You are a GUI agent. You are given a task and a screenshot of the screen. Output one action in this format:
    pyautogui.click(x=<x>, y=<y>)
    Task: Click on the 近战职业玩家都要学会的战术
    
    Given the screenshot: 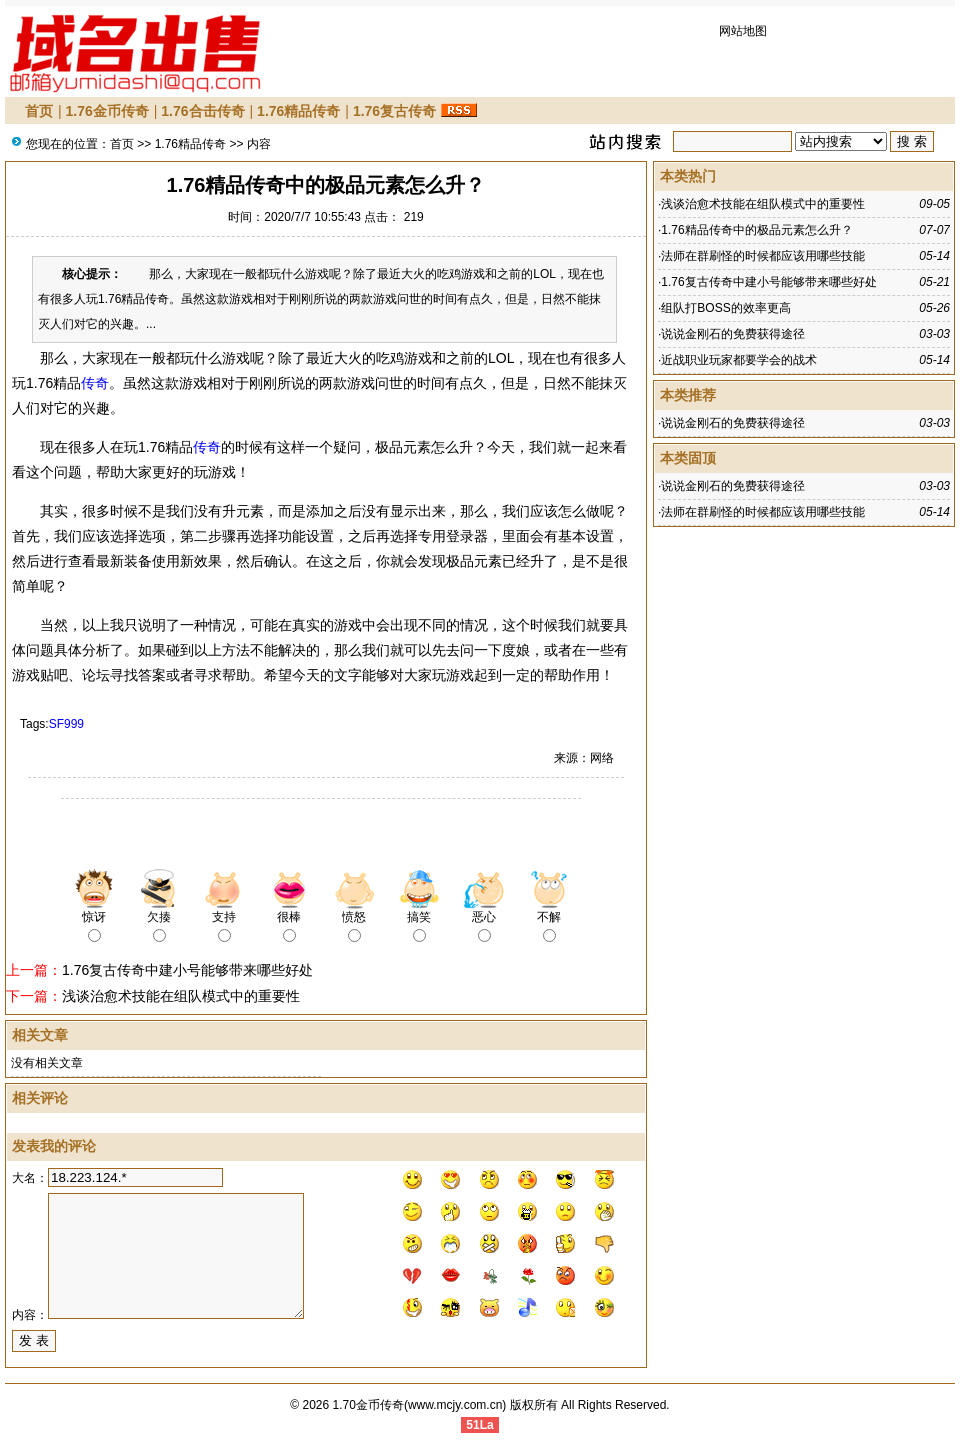 What is the action you would take?
    pyautogui.click(x=739, y=360)
    